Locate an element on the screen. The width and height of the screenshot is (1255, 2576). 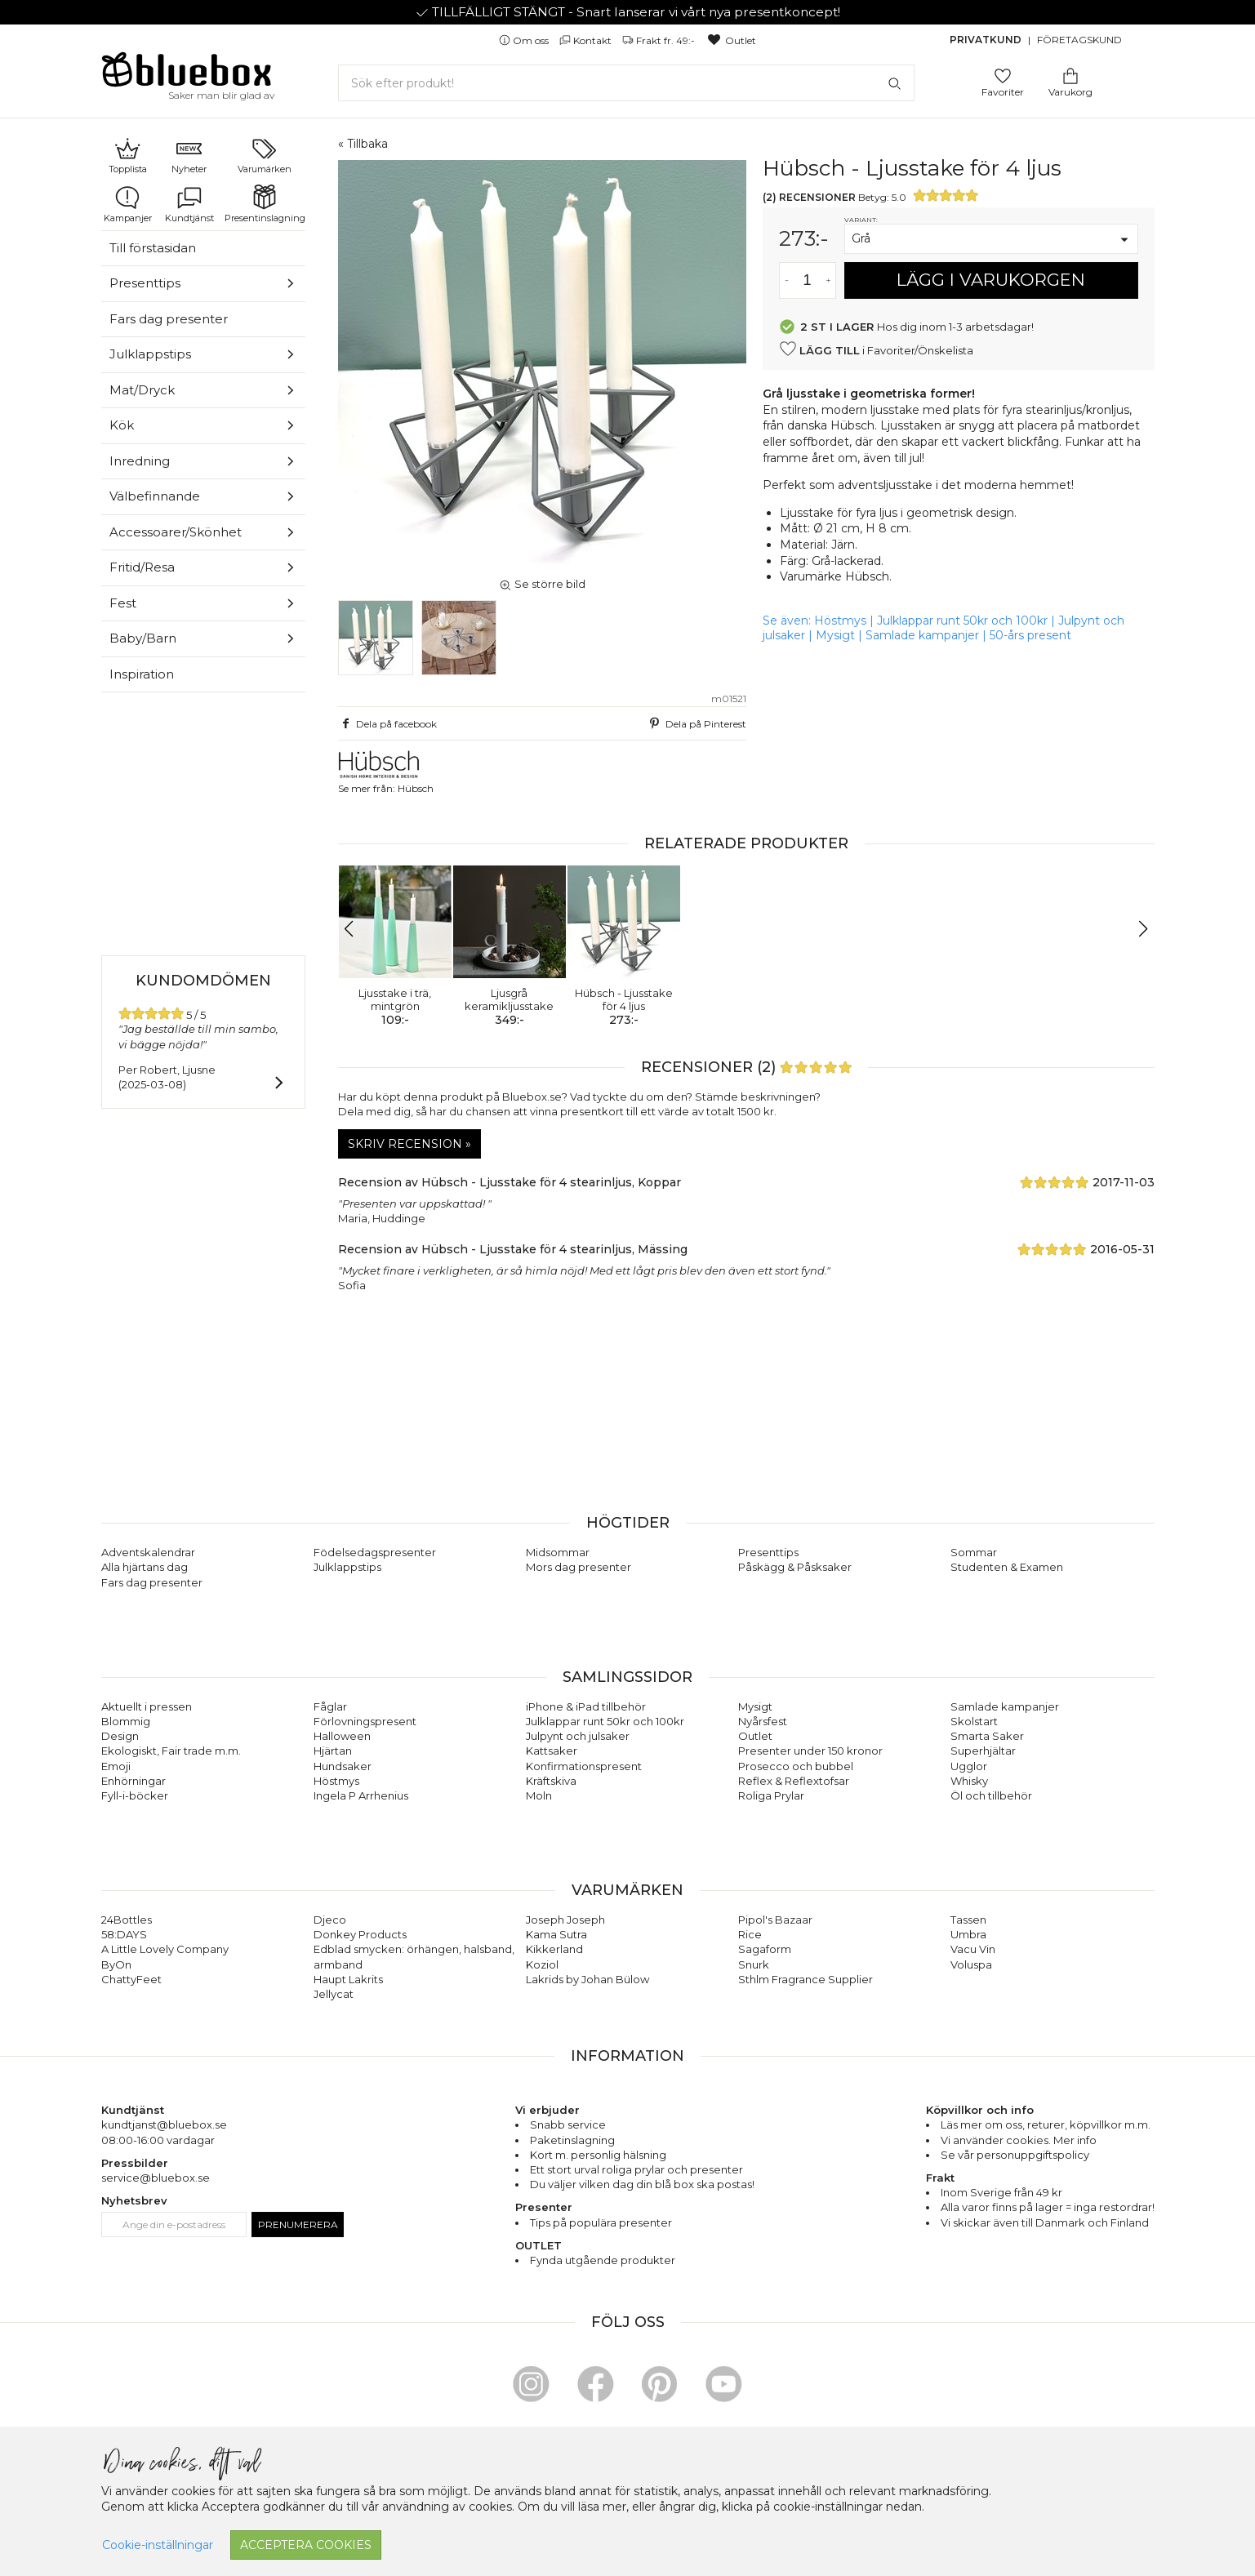
Djeco is located at coordinates (330, 1919).